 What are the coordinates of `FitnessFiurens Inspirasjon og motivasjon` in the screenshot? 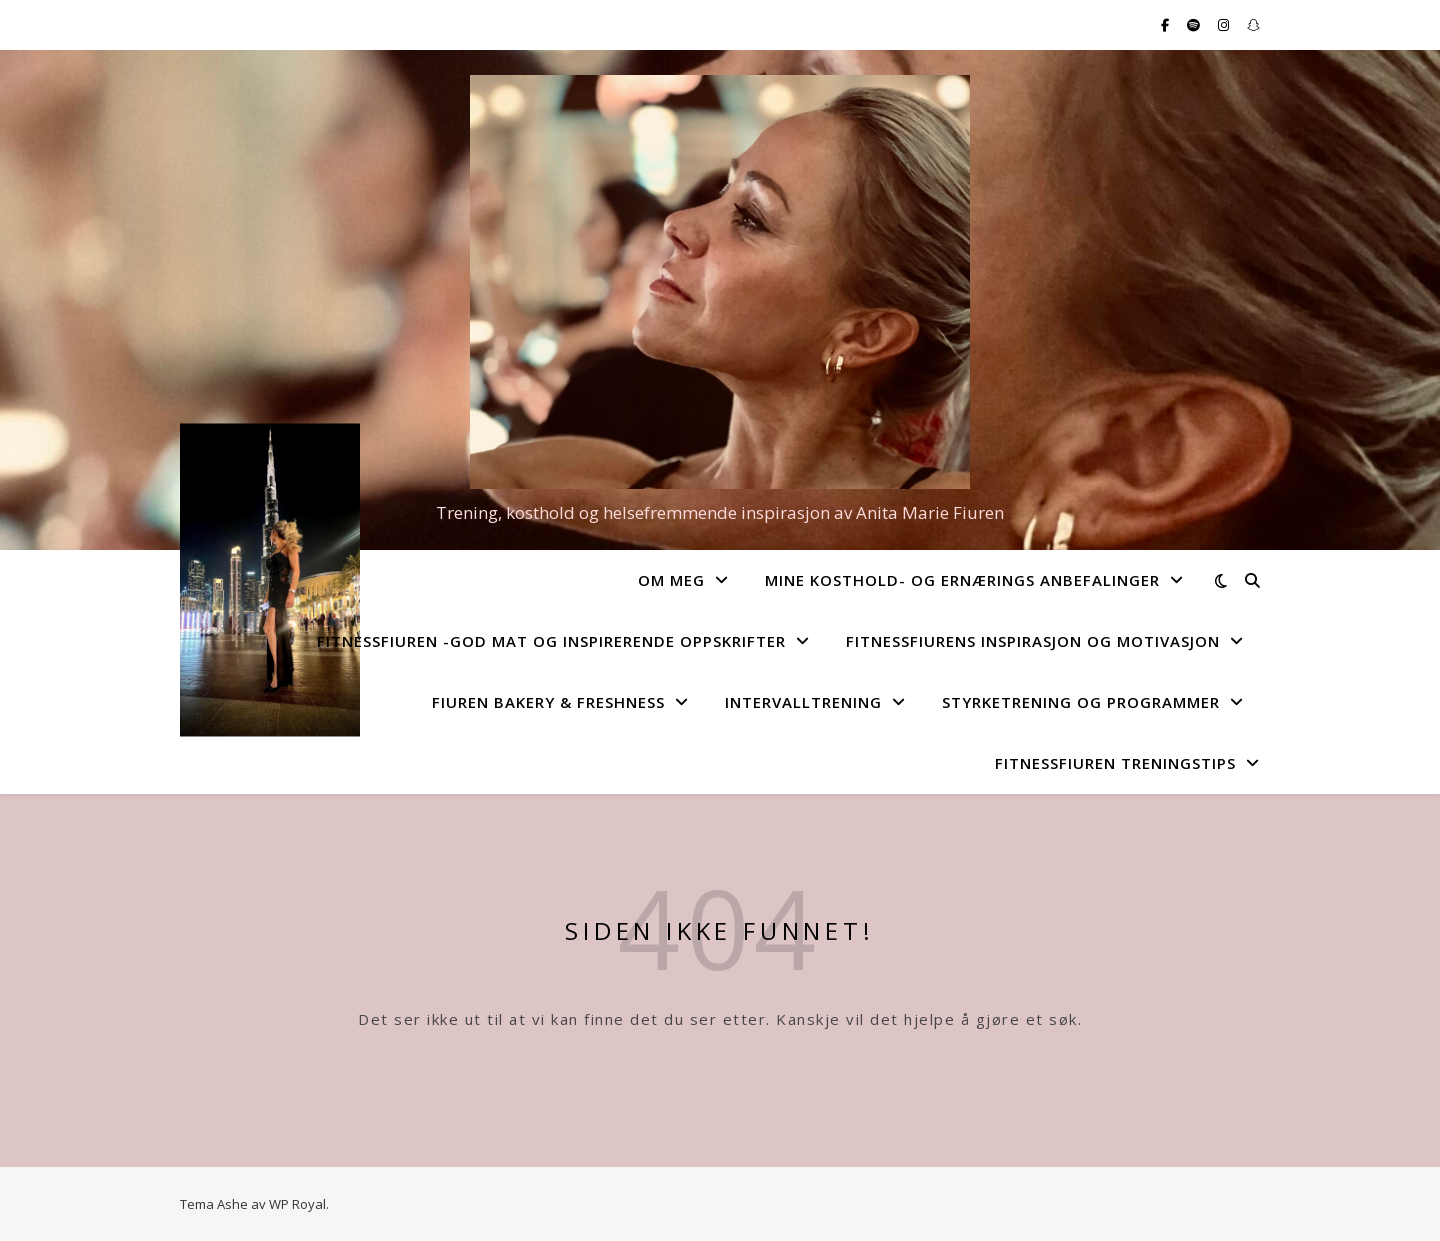 It's located at (1033, 641).